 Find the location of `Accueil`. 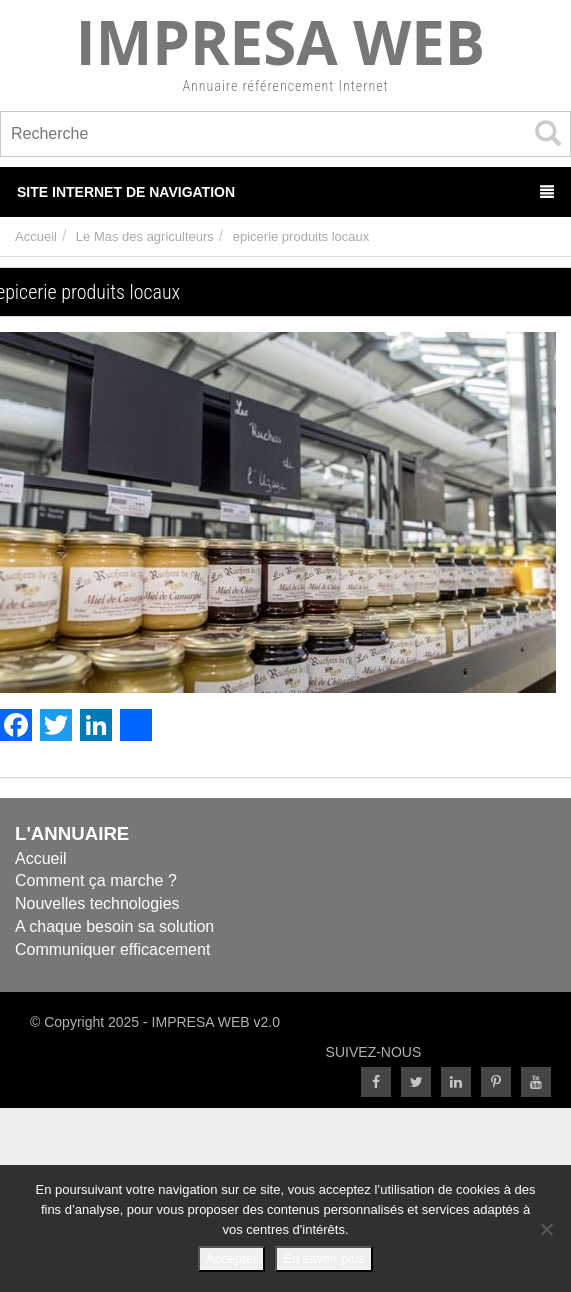

Accueil is located at coordinates (36, 236).